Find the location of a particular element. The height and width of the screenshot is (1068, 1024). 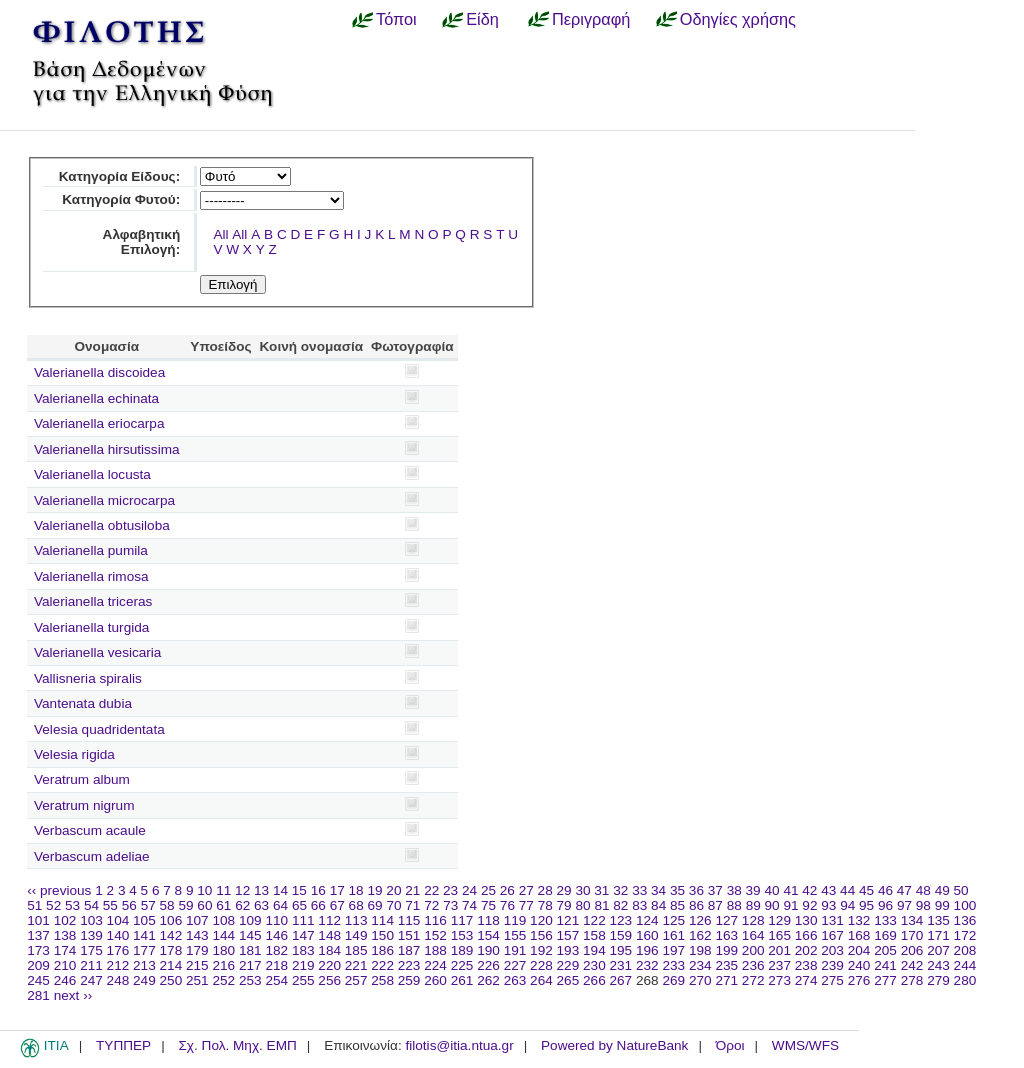

145 is located at coordinates (250, 935).